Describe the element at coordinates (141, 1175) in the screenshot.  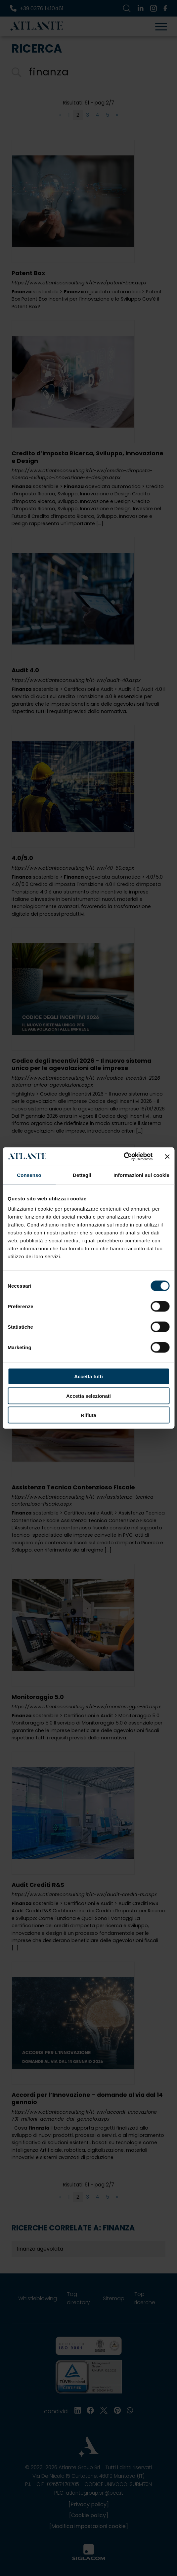
I see `Informazioni sui cookie [tab]` at that location.